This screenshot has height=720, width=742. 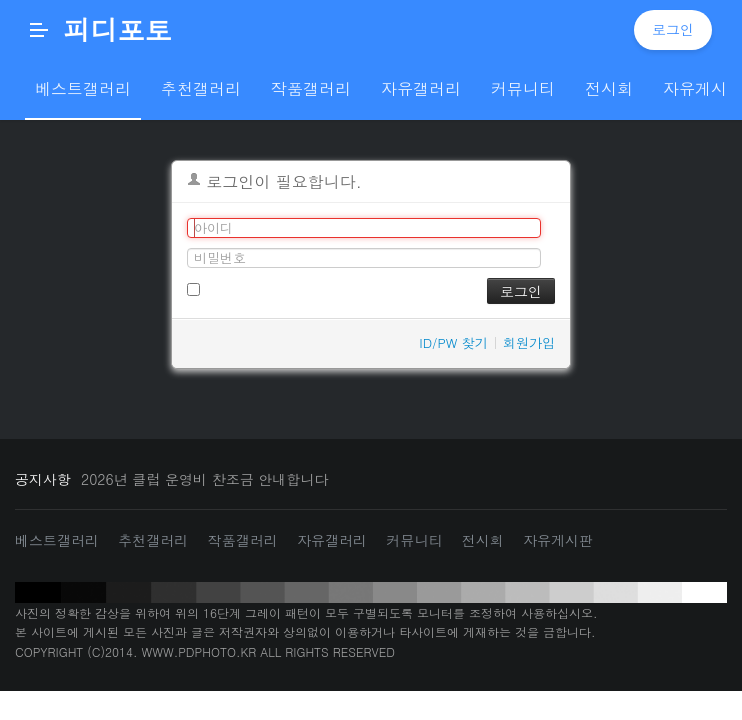 What do you see at coordinates (57, 540) in the screenshot?
I see `베스트갤러리` at bounding box center [57, 540].